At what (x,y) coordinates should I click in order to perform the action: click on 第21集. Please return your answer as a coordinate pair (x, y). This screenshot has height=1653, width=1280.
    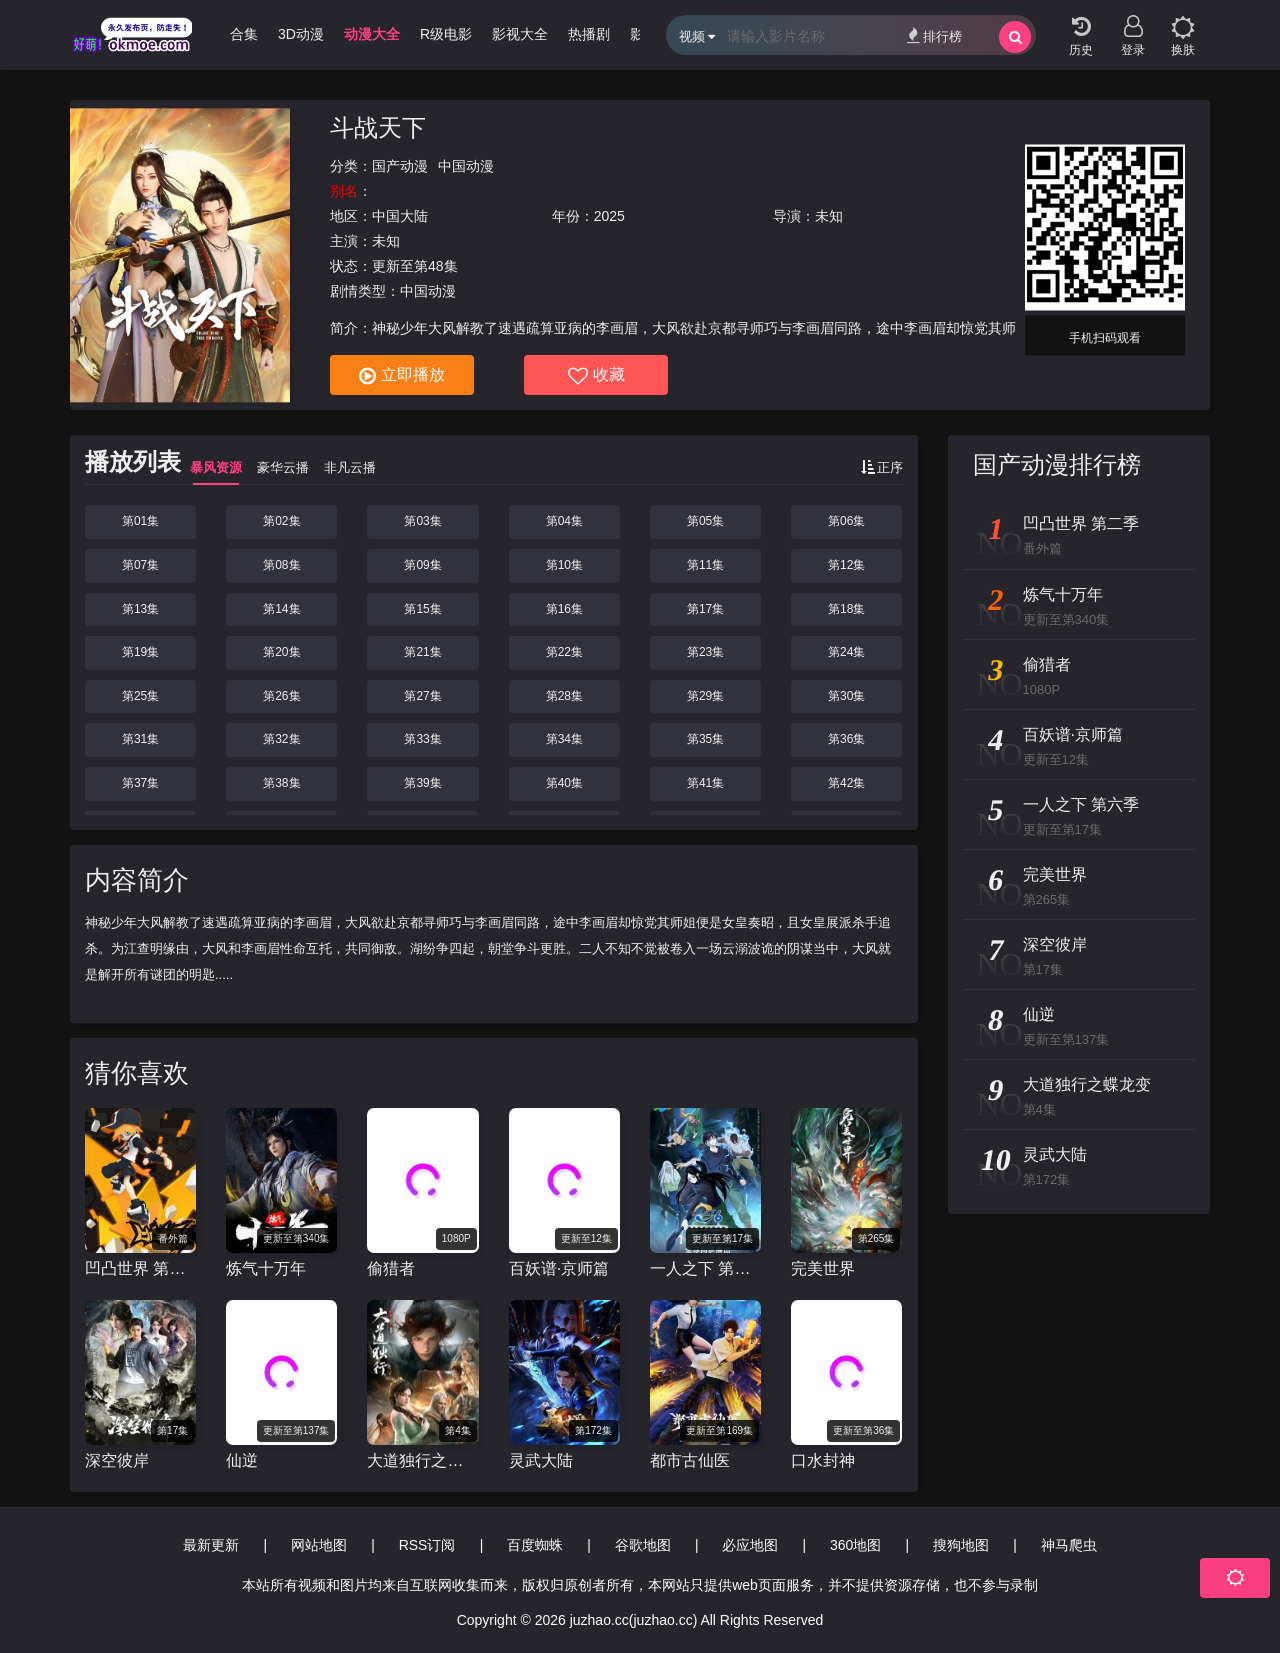
    Looking at the image, I should click on (422, 652).